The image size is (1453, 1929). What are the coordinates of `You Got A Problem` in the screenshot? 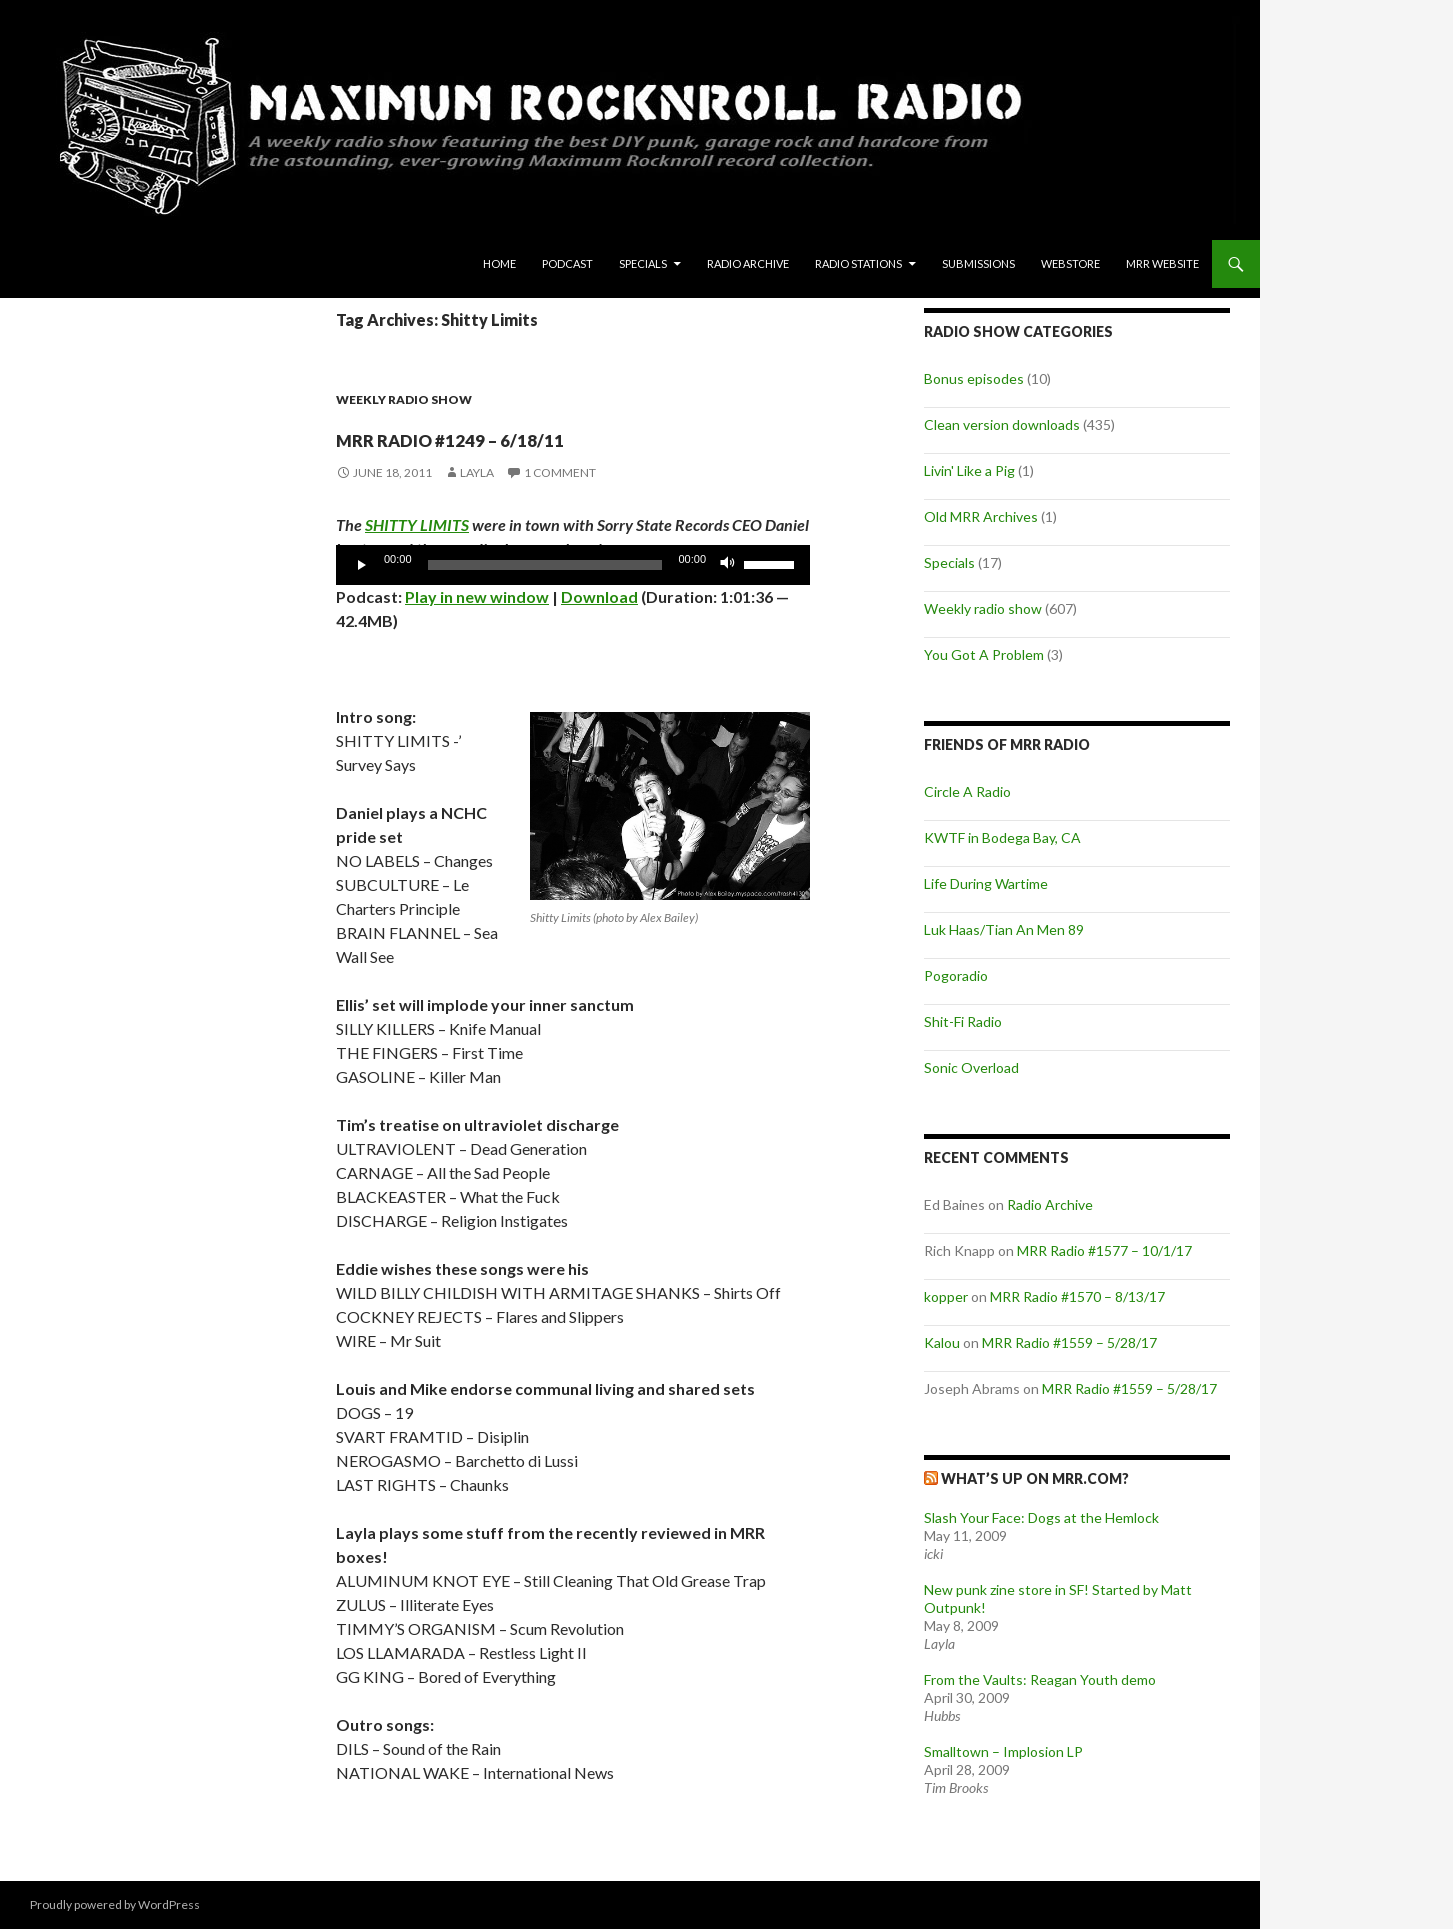 It's located at (984, 654).